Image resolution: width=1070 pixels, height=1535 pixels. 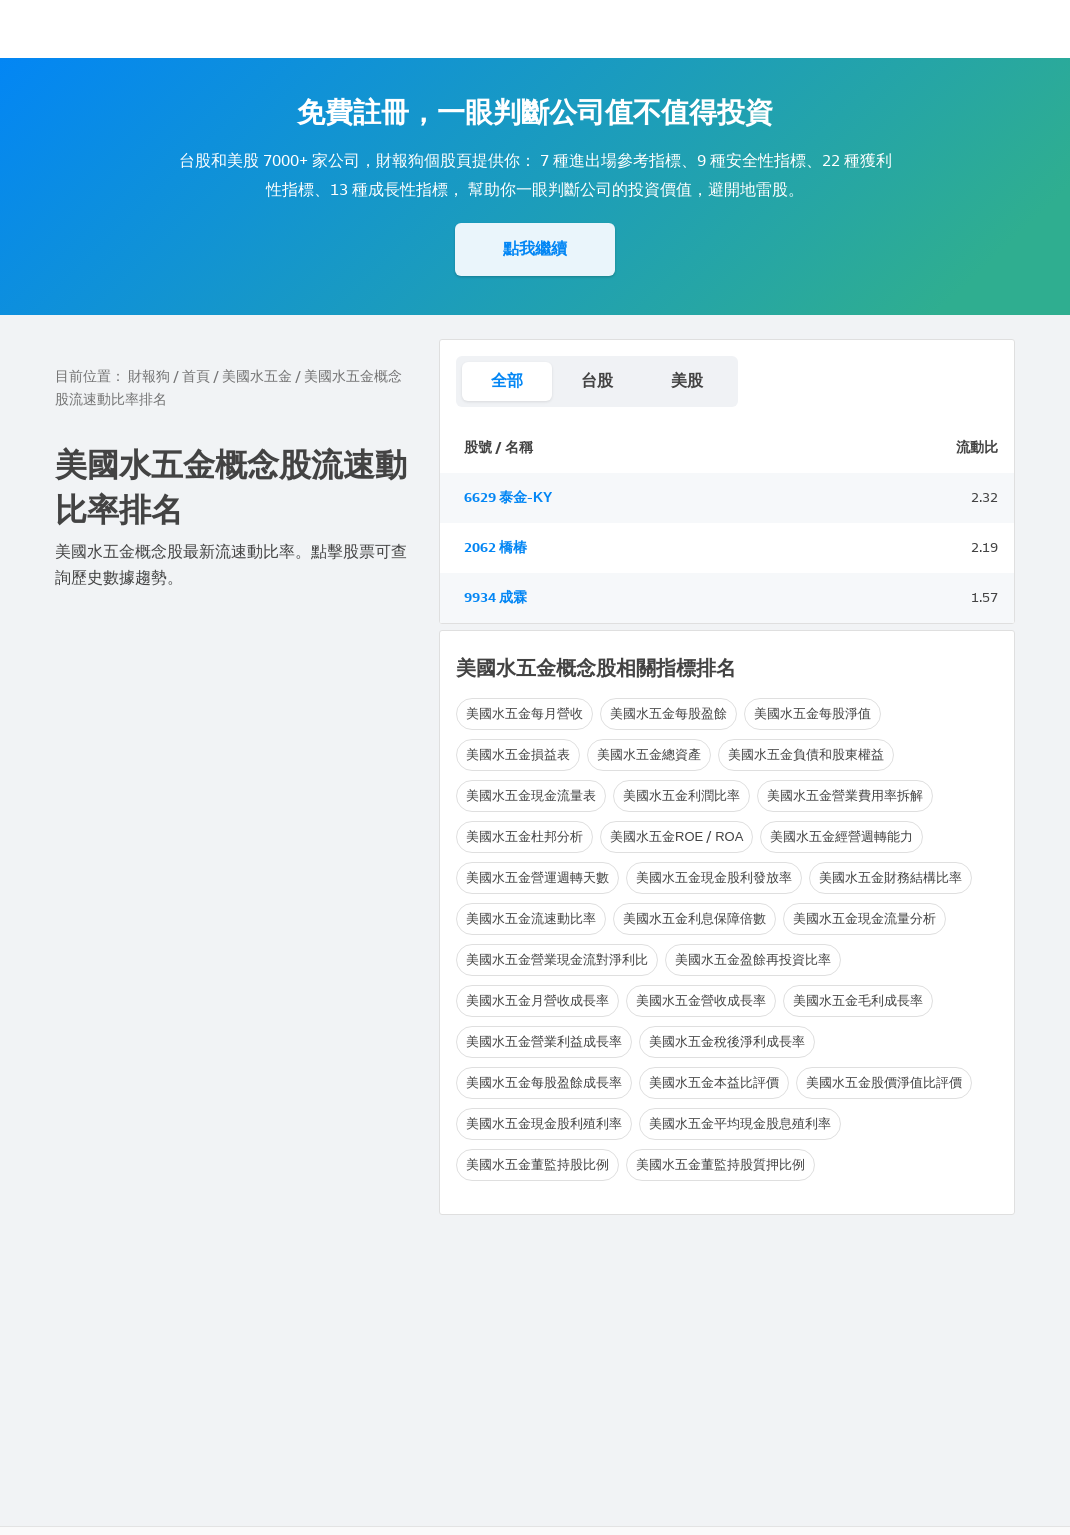 What do you see at coordinates (845, 795) in the screenshot?
I see `美國水五金營業費用率拆解` at bounding box center [845, 795].